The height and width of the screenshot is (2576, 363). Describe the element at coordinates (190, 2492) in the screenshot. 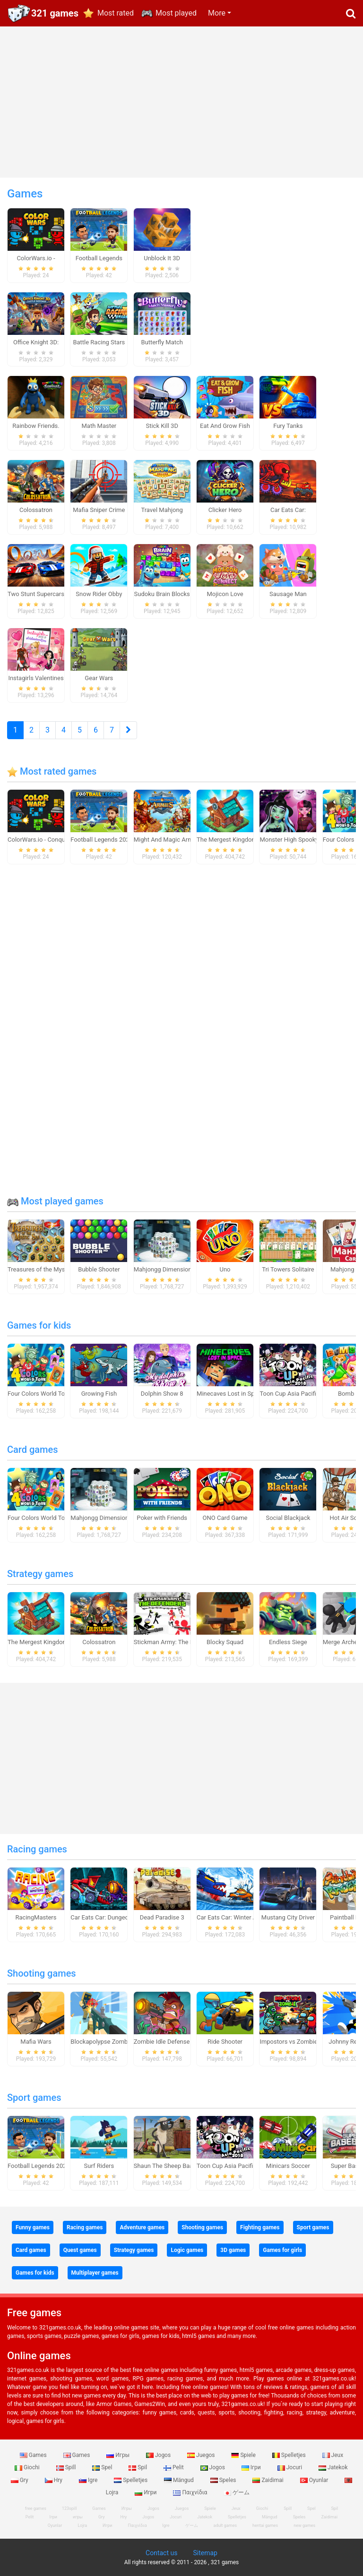

I see `Παιχνίδια` at that location.